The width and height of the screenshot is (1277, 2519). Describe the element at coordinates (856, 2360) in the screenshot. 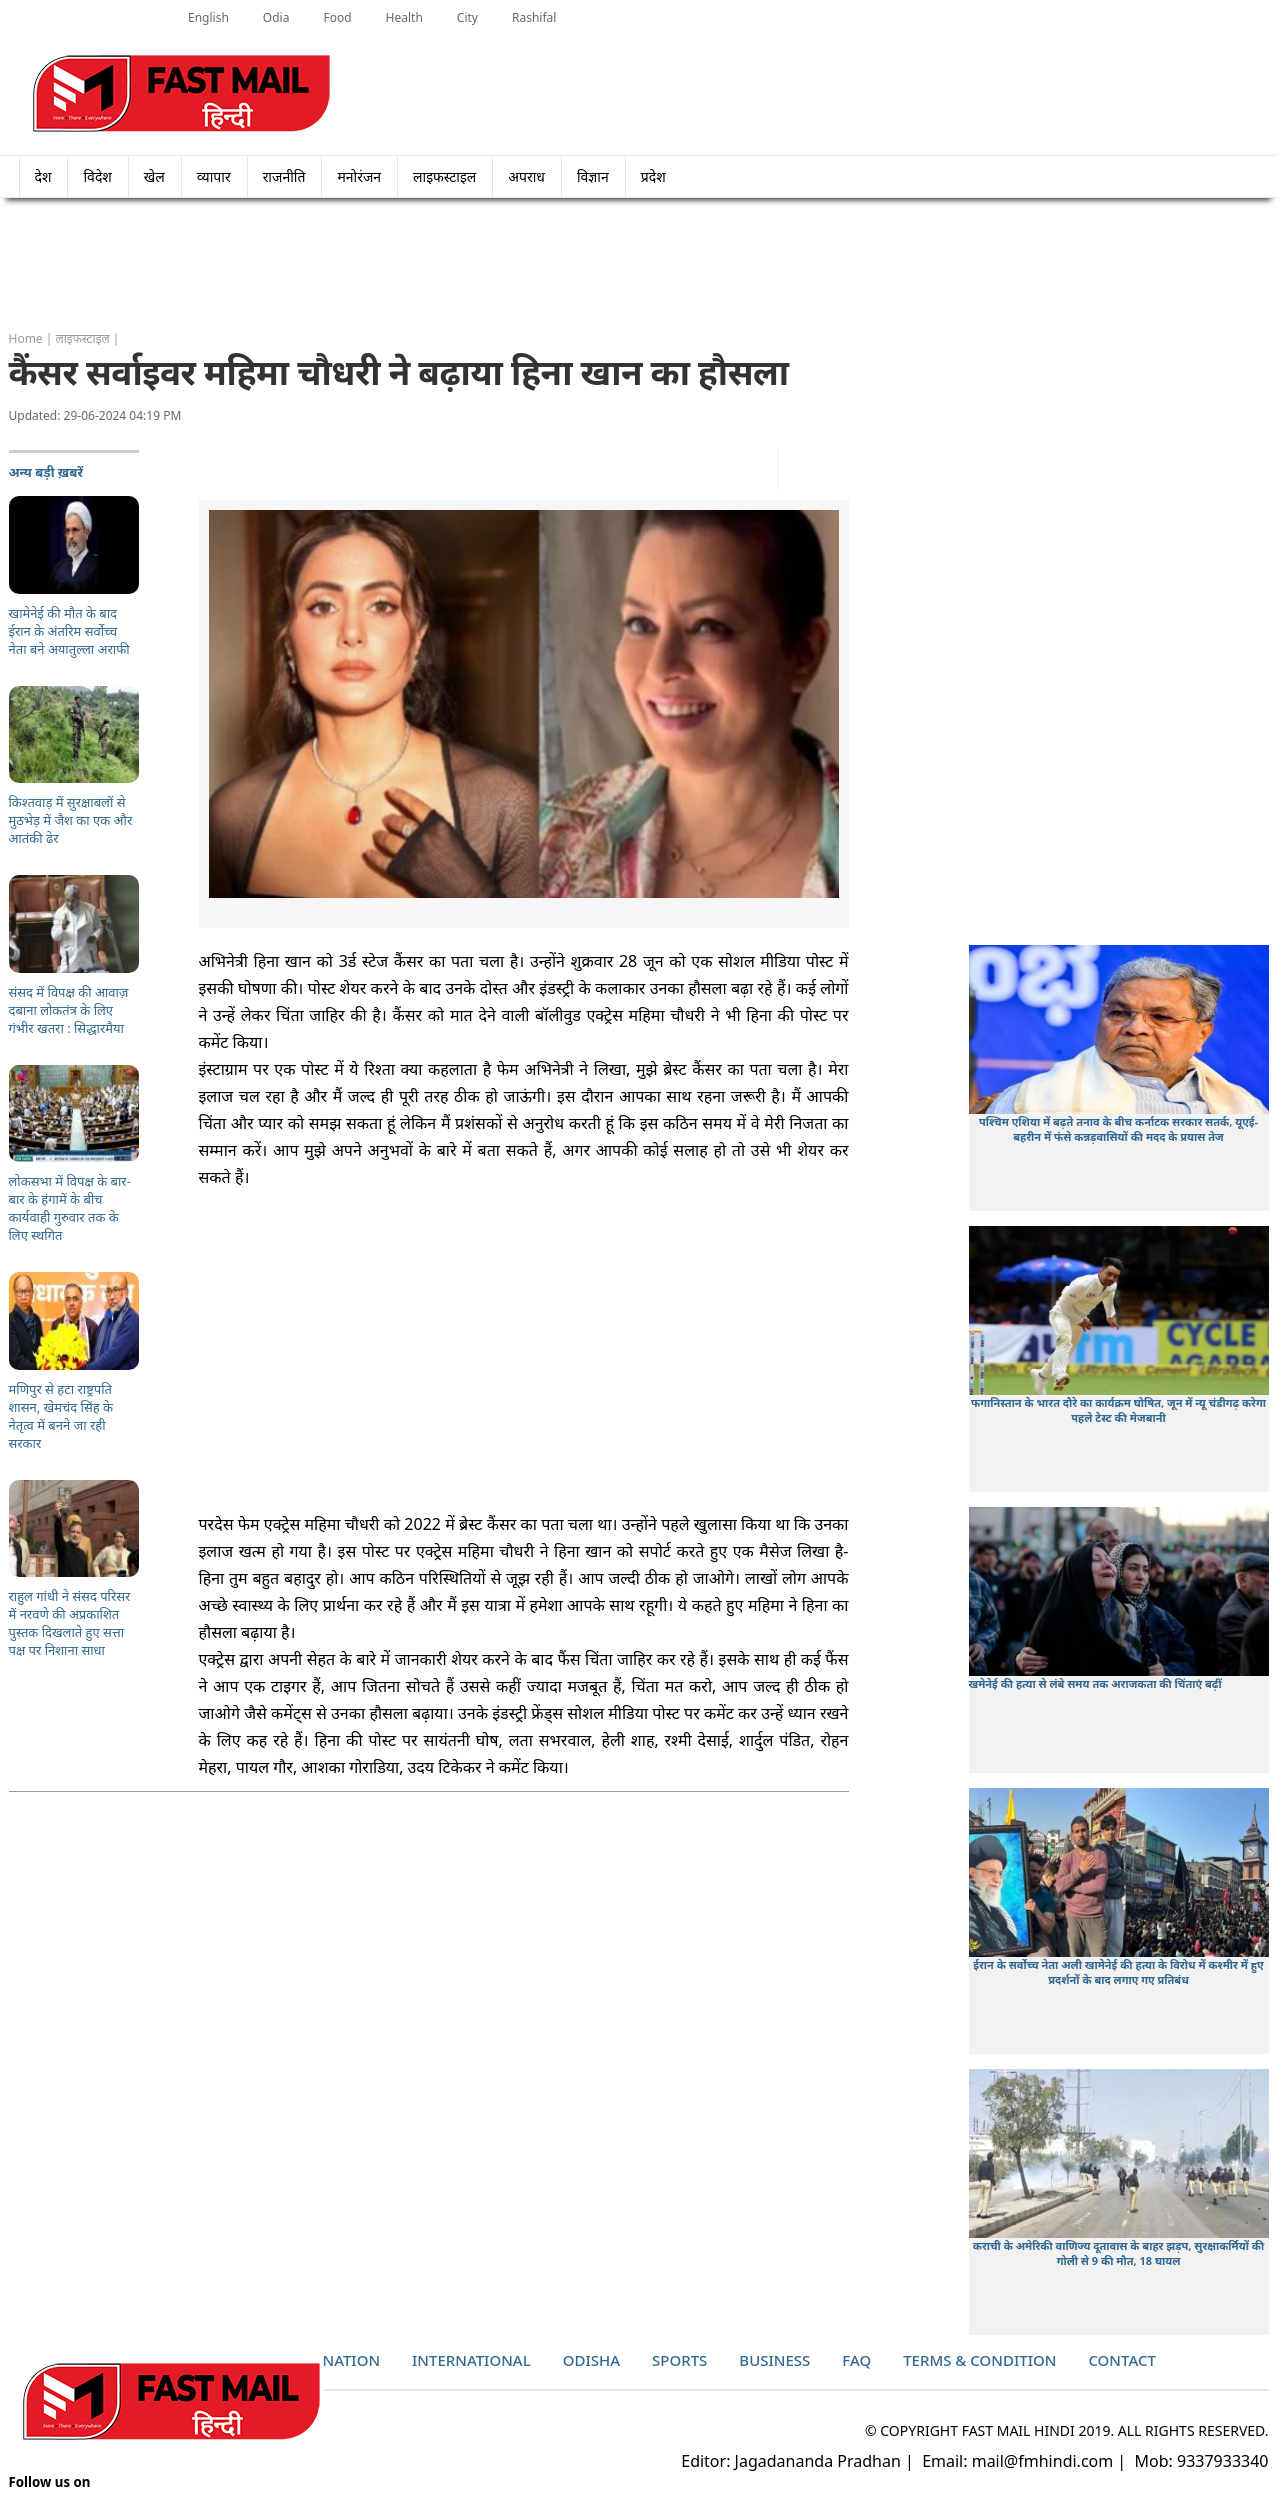

I see `Faq` at that location.